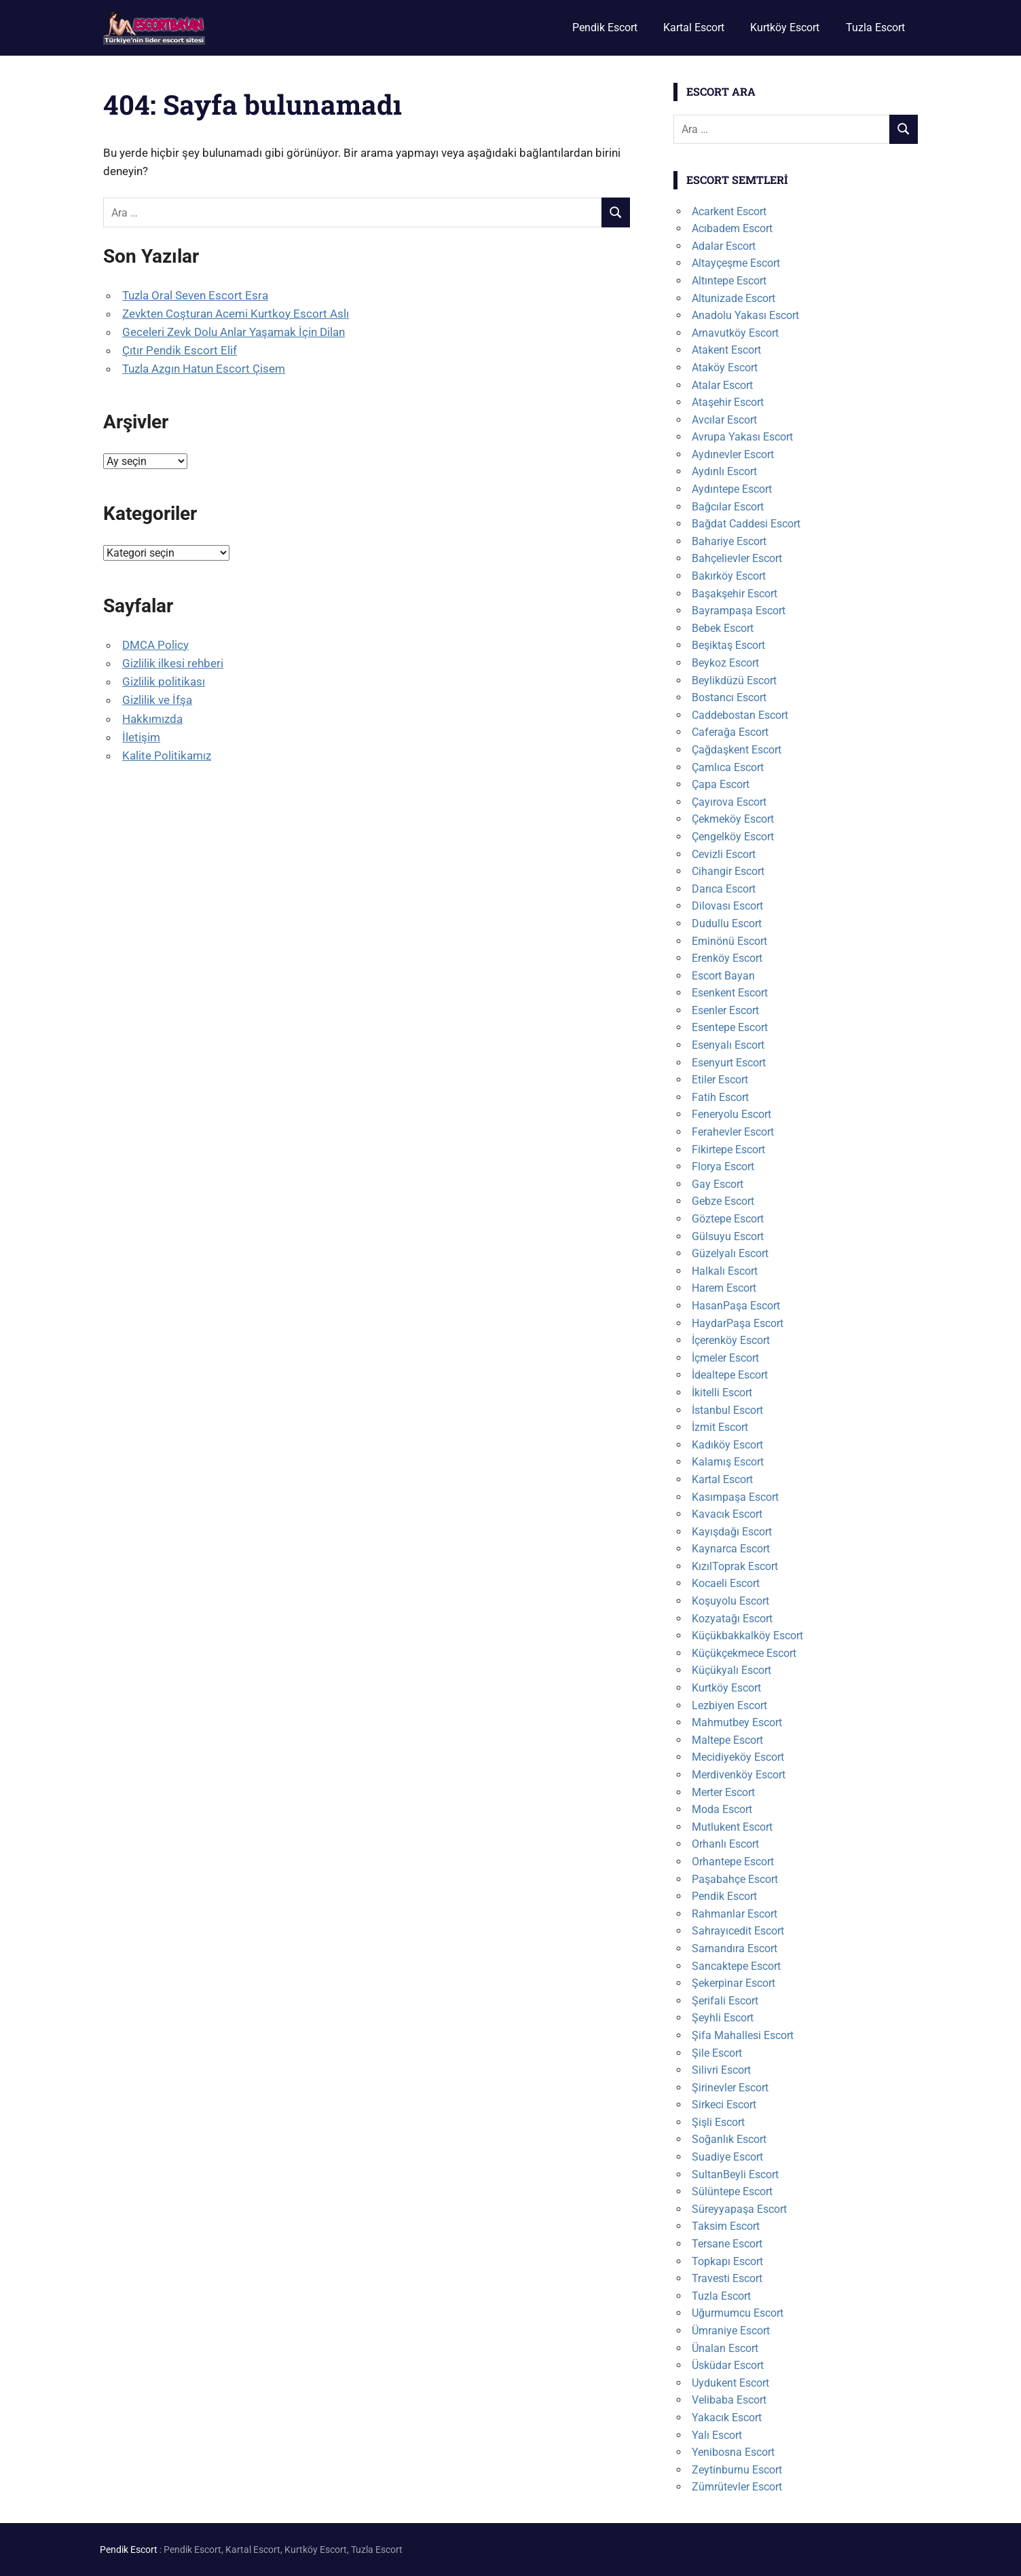  I want to click on Bebek Escort, so click(723, 628).